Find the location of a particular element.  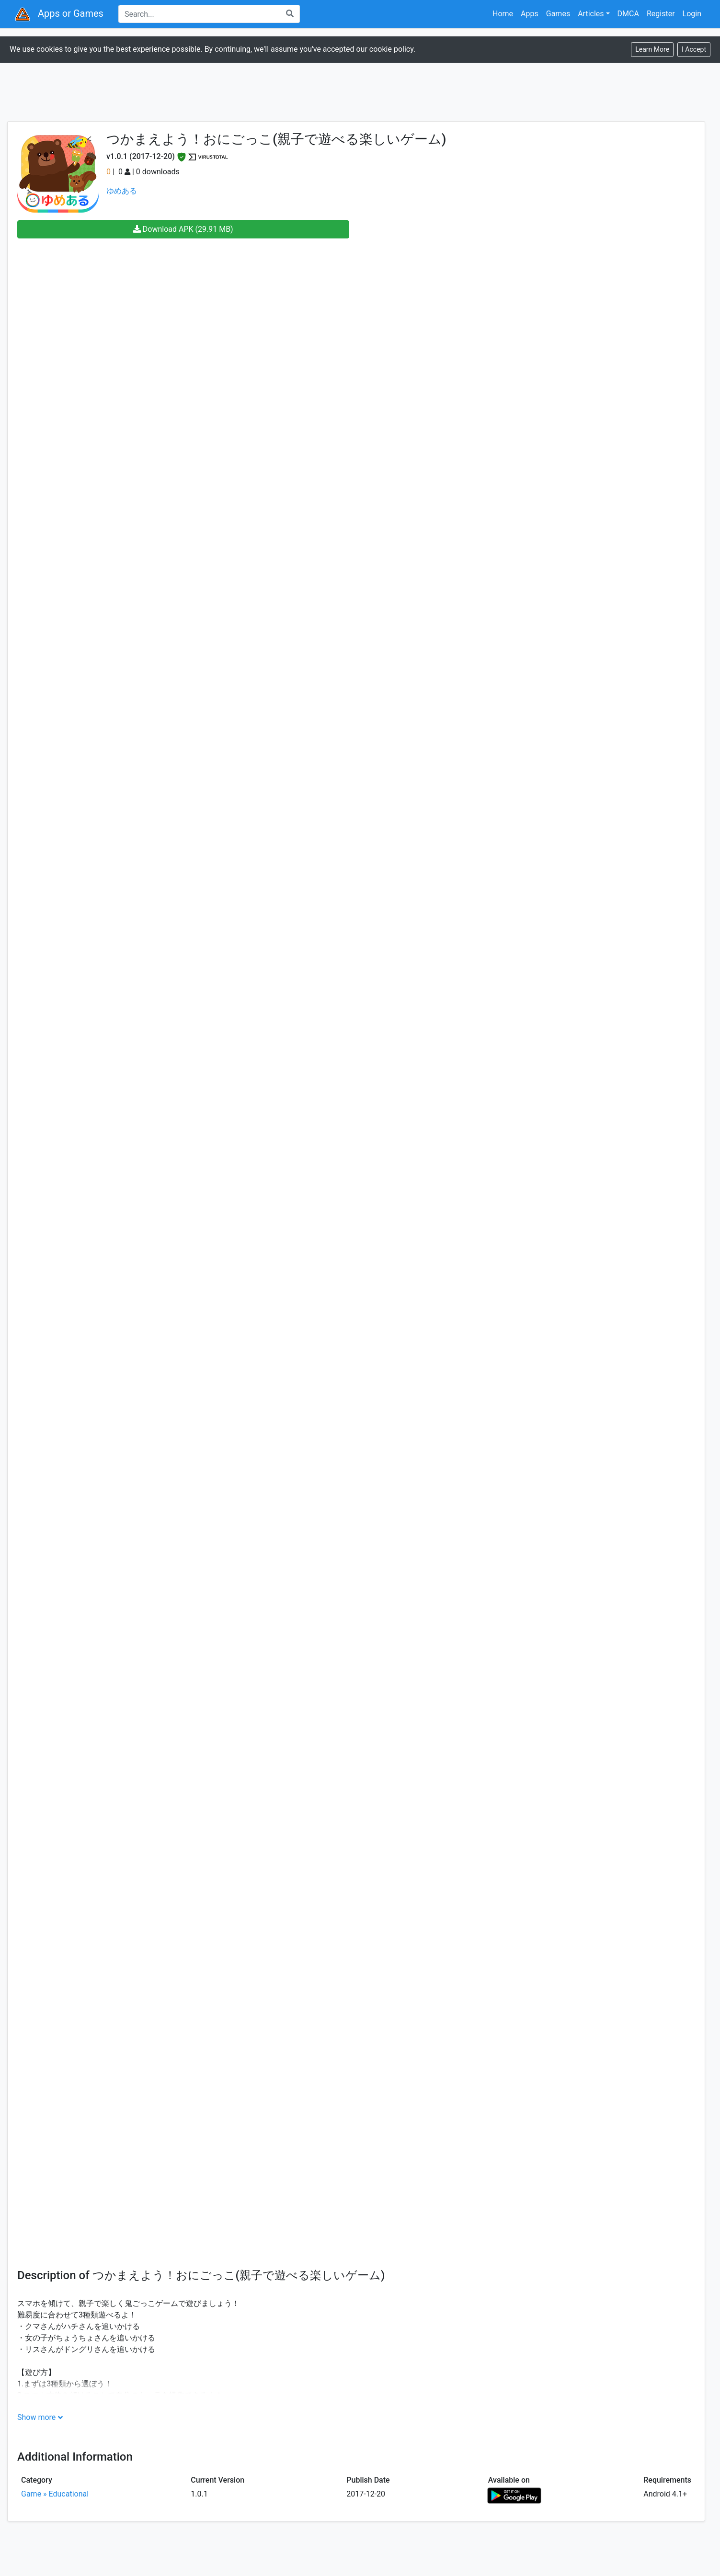

DMCA is located at coordinates (628, 13).